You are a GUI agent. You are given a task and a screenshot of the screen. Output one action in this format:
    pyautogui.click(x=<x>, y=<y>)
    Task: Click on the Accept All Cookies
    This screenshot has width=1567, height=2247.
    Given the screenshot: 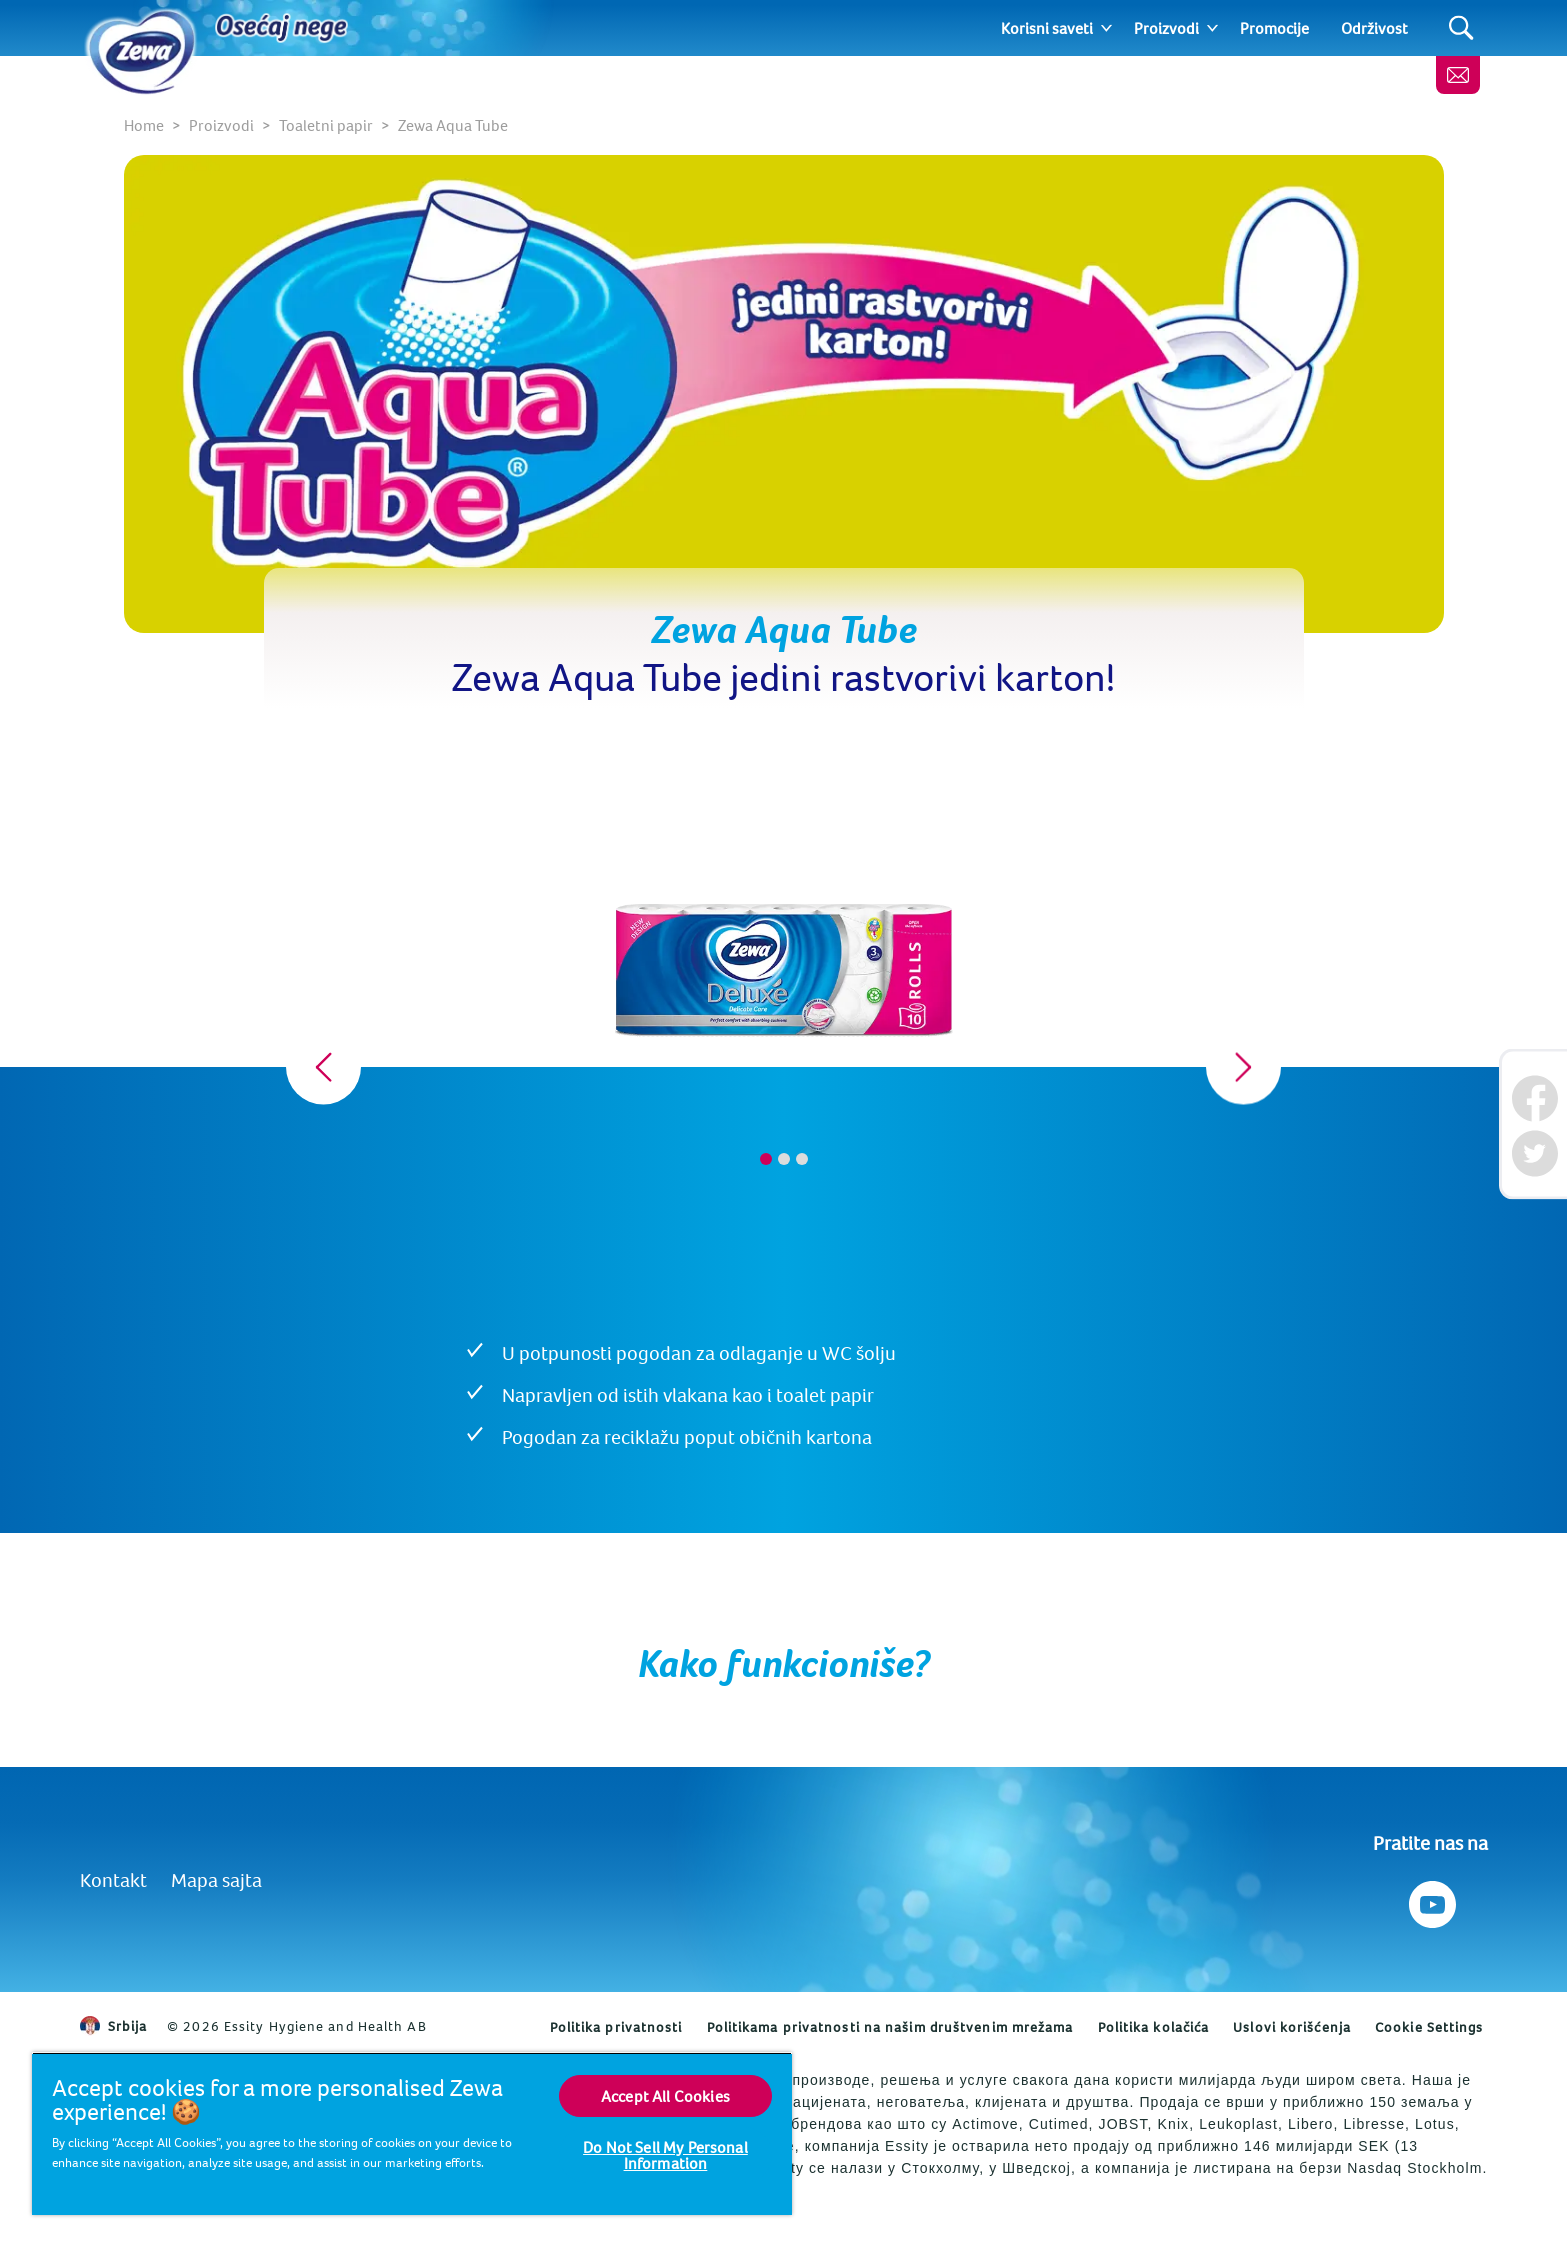 What is the action you would take?
    pyautogui.click(x=665, y=2096)
    